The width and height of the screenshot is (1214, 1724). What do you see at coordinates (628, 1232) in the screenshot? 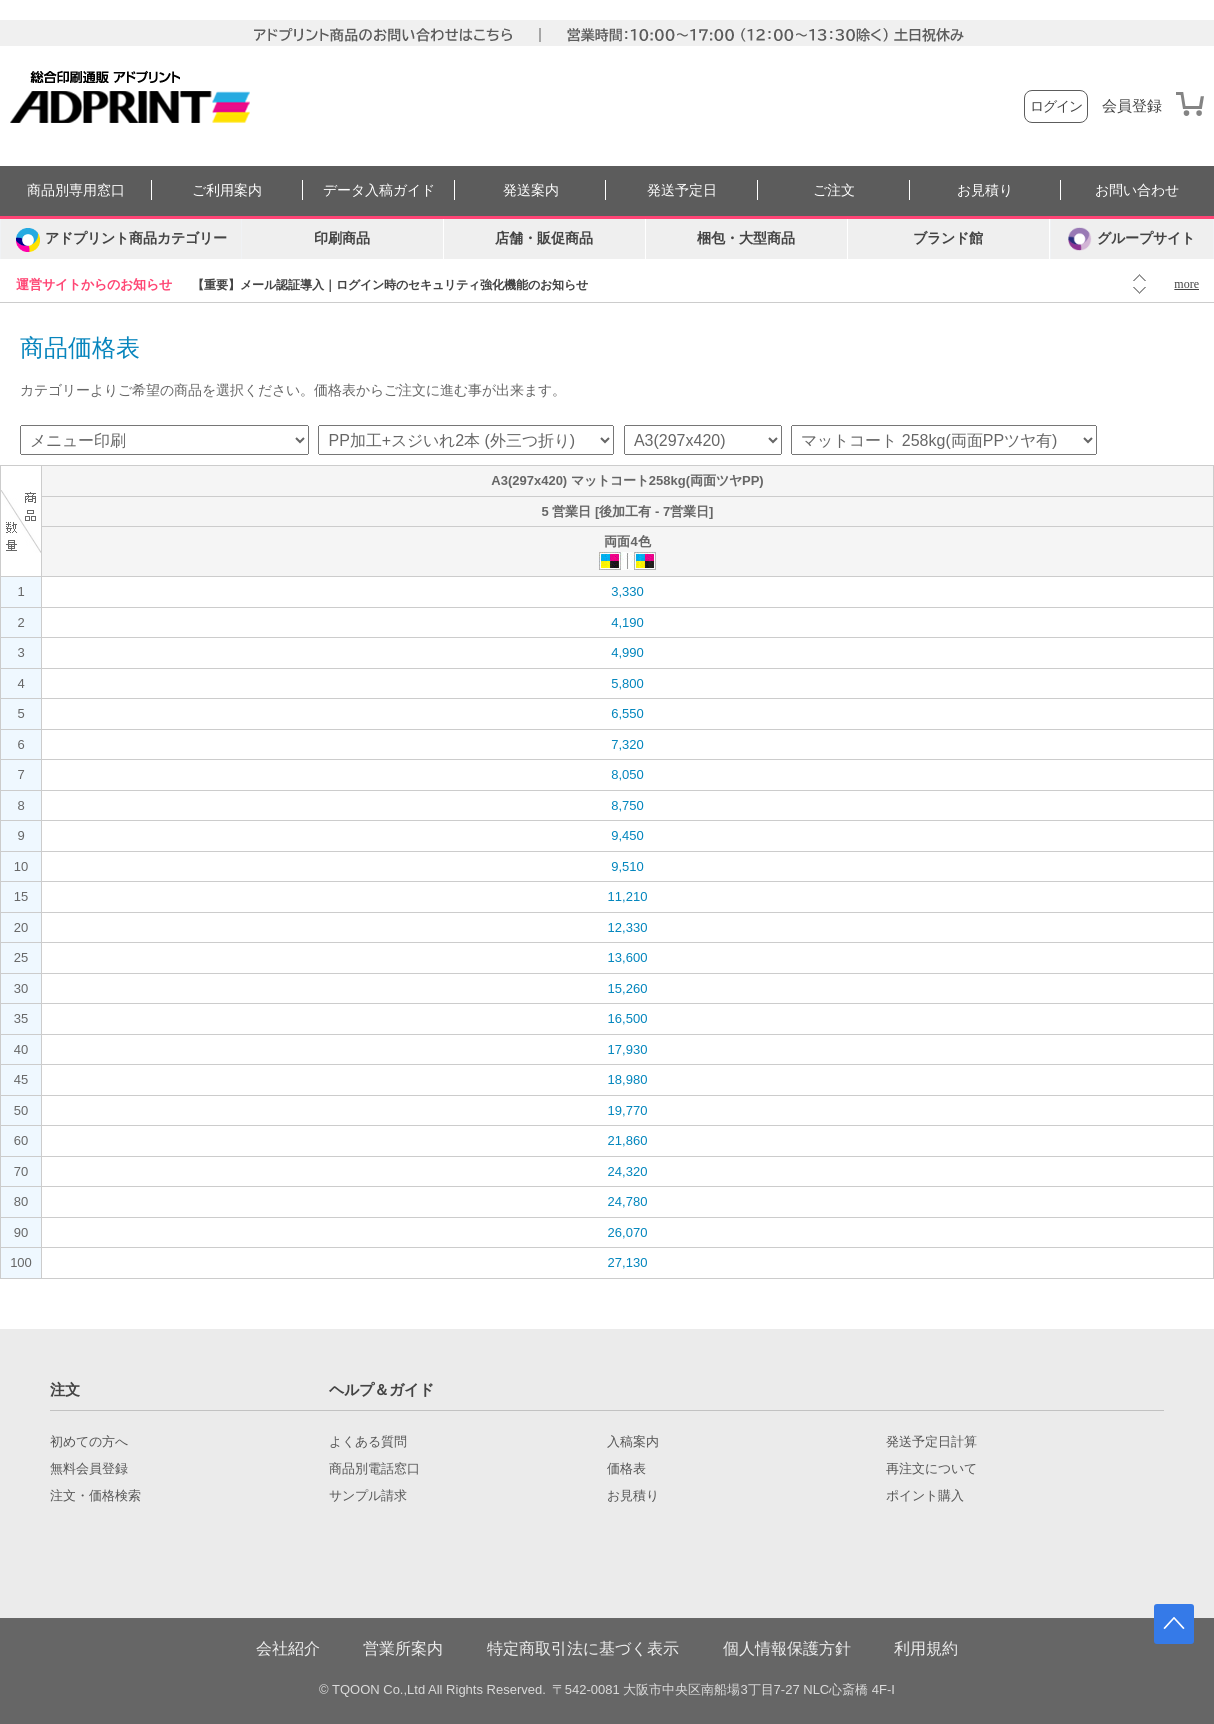
I see `26,070` at bounding box center [628, 1232].